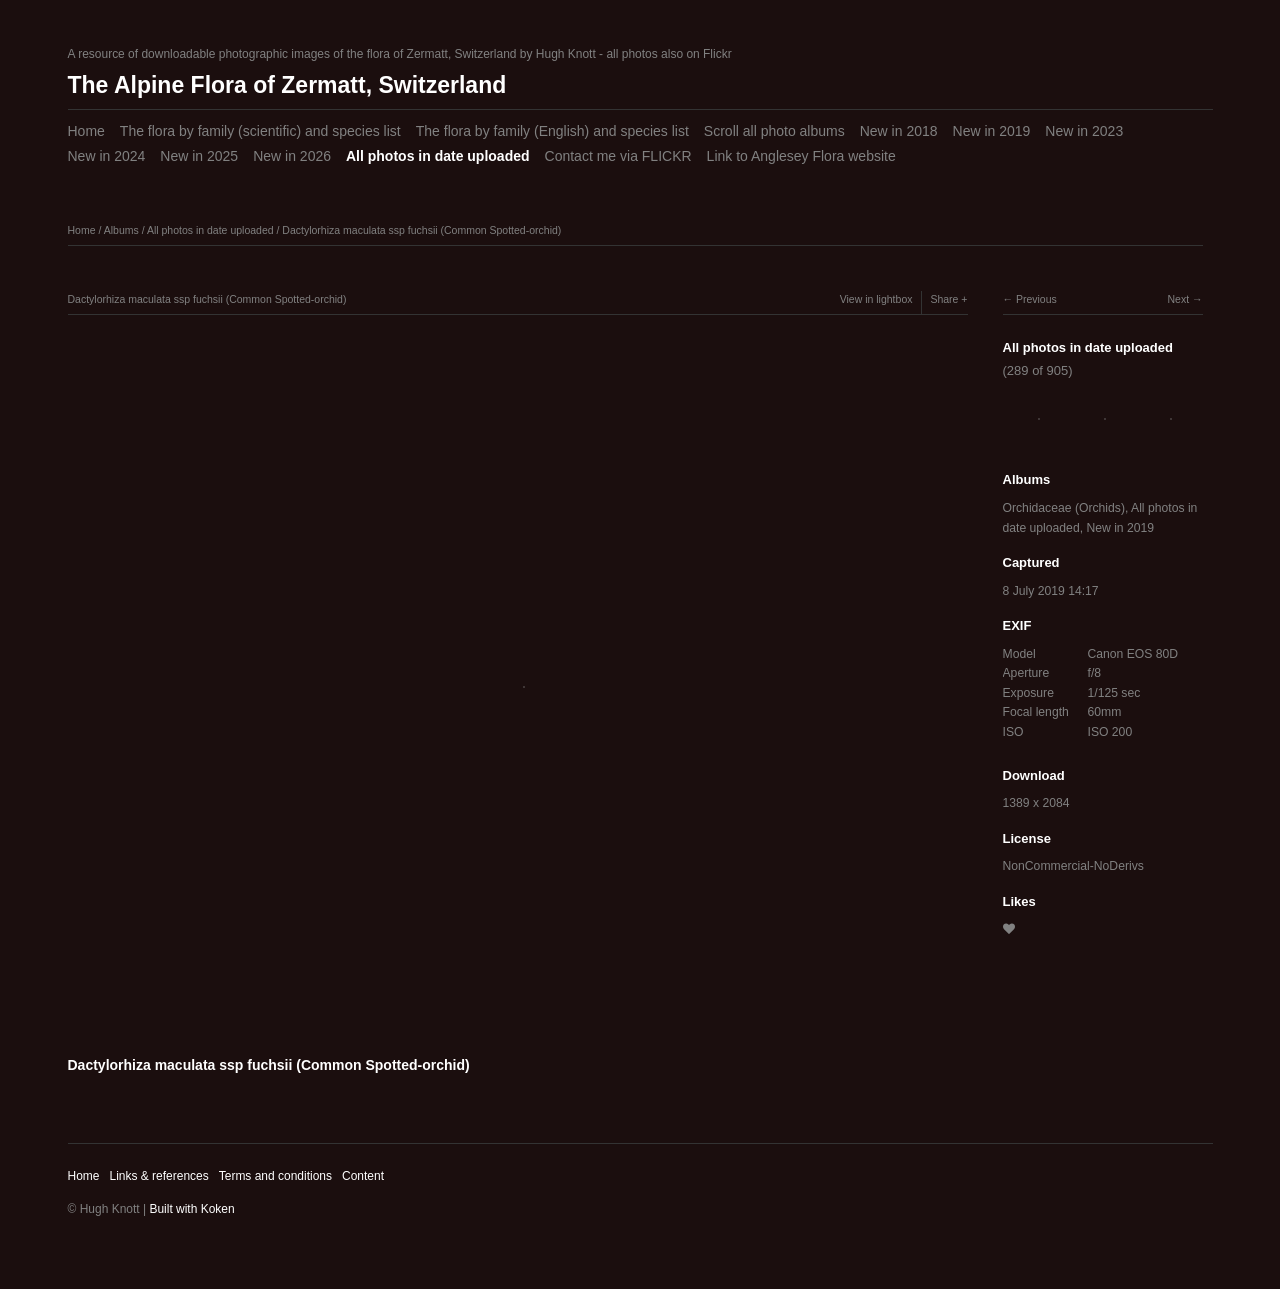  I want to click on Dactylorhiza maculata ssp fuchsii (Common Spotted-orchid), so click(421, 230).